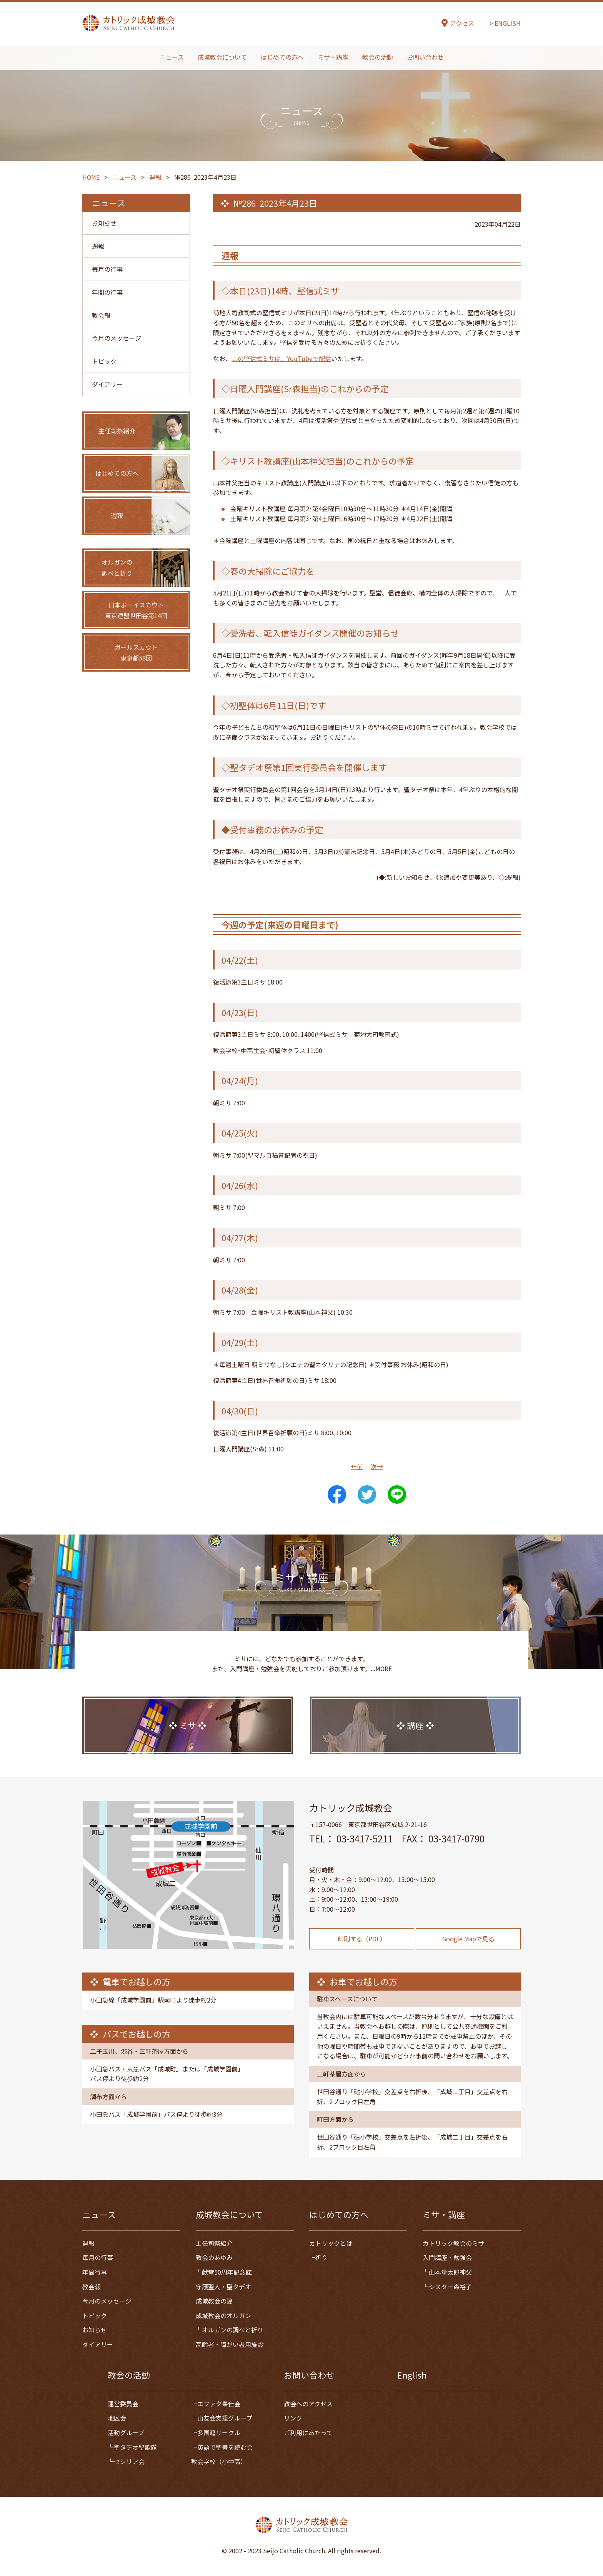 The height and width of the screenshot is (2576, 603). Describe the element at coordinates (308, 2404) in the screenshot. I see `教会へのアクセス` at that location.